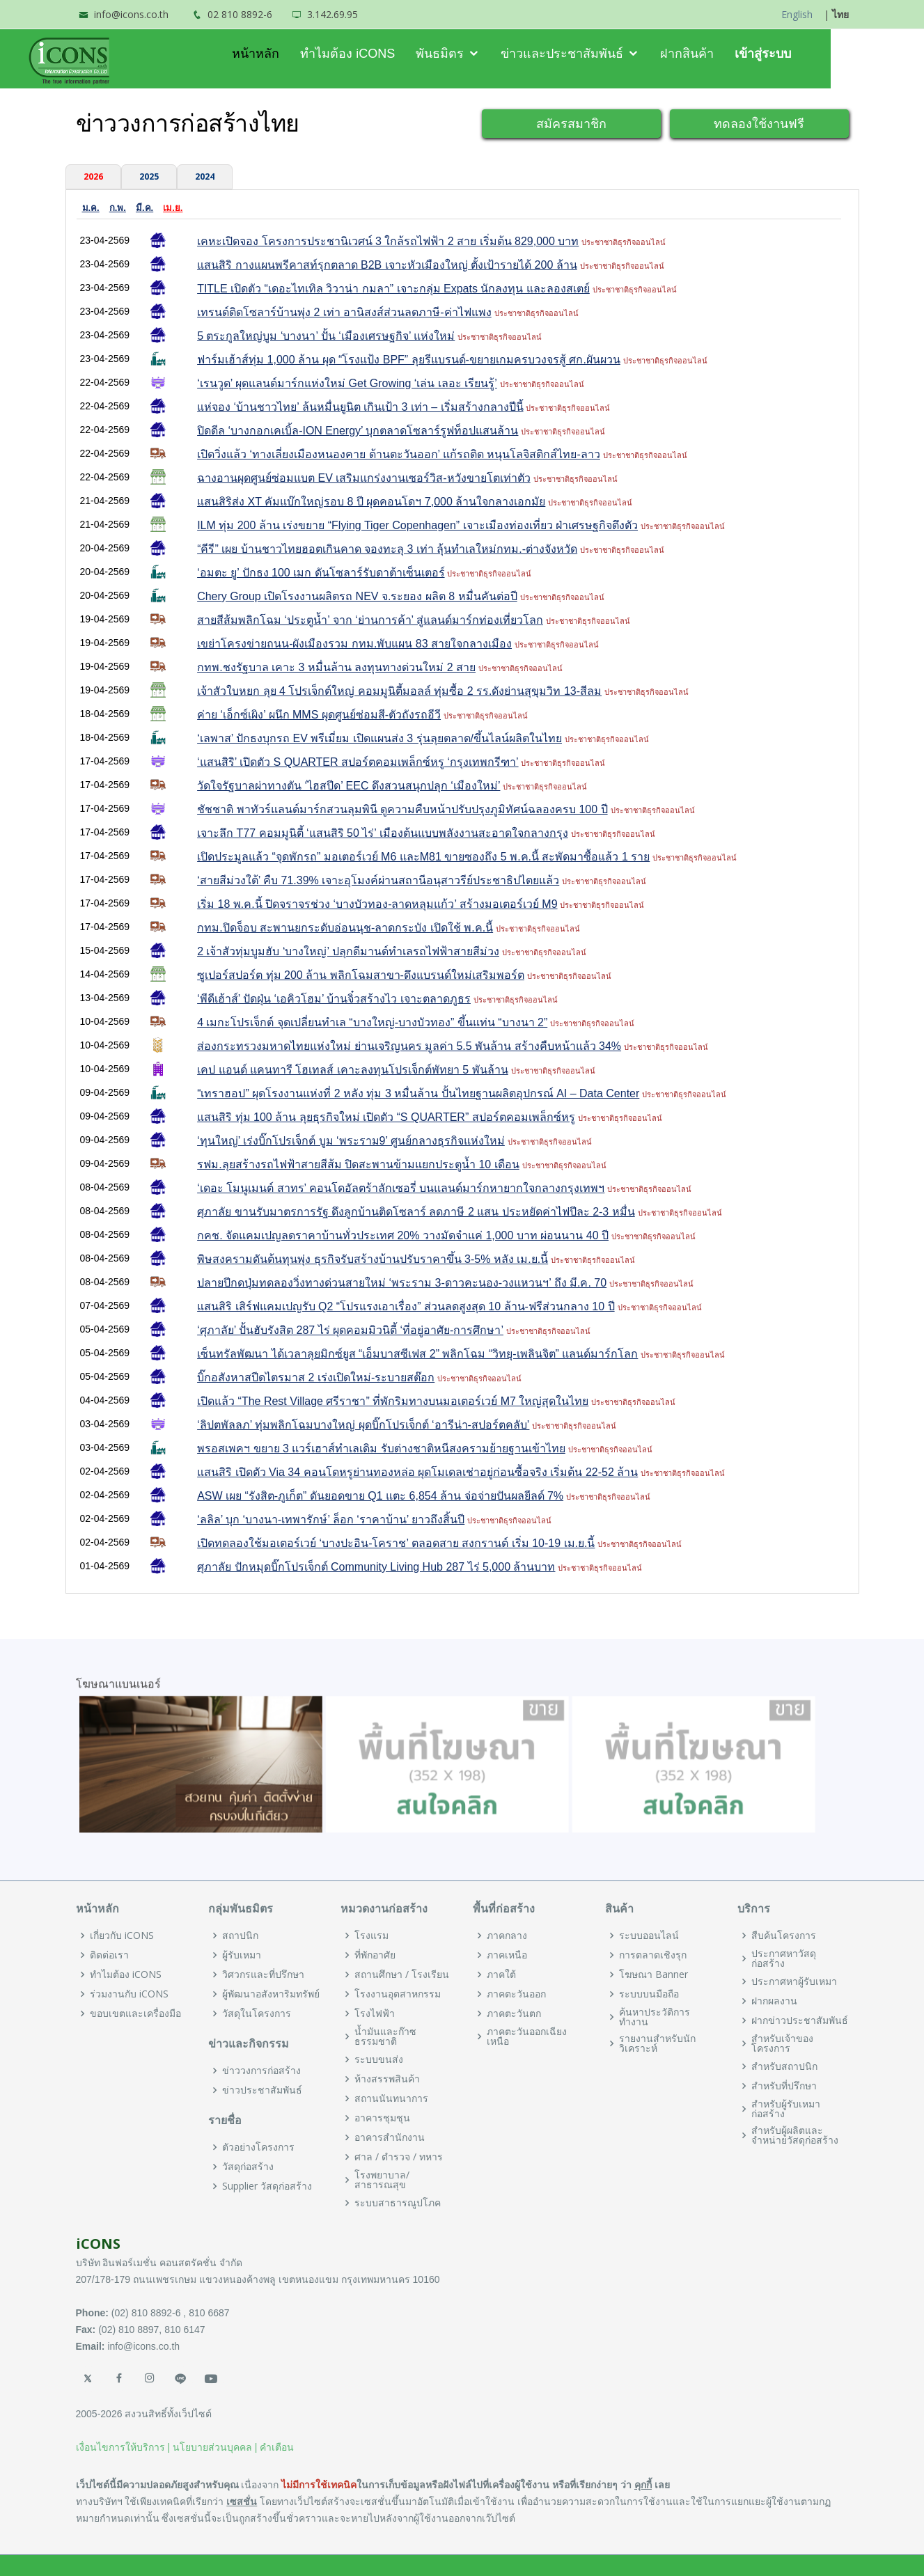  I want to click on ห้างสรรพสินค้า, so click(387, 2079).